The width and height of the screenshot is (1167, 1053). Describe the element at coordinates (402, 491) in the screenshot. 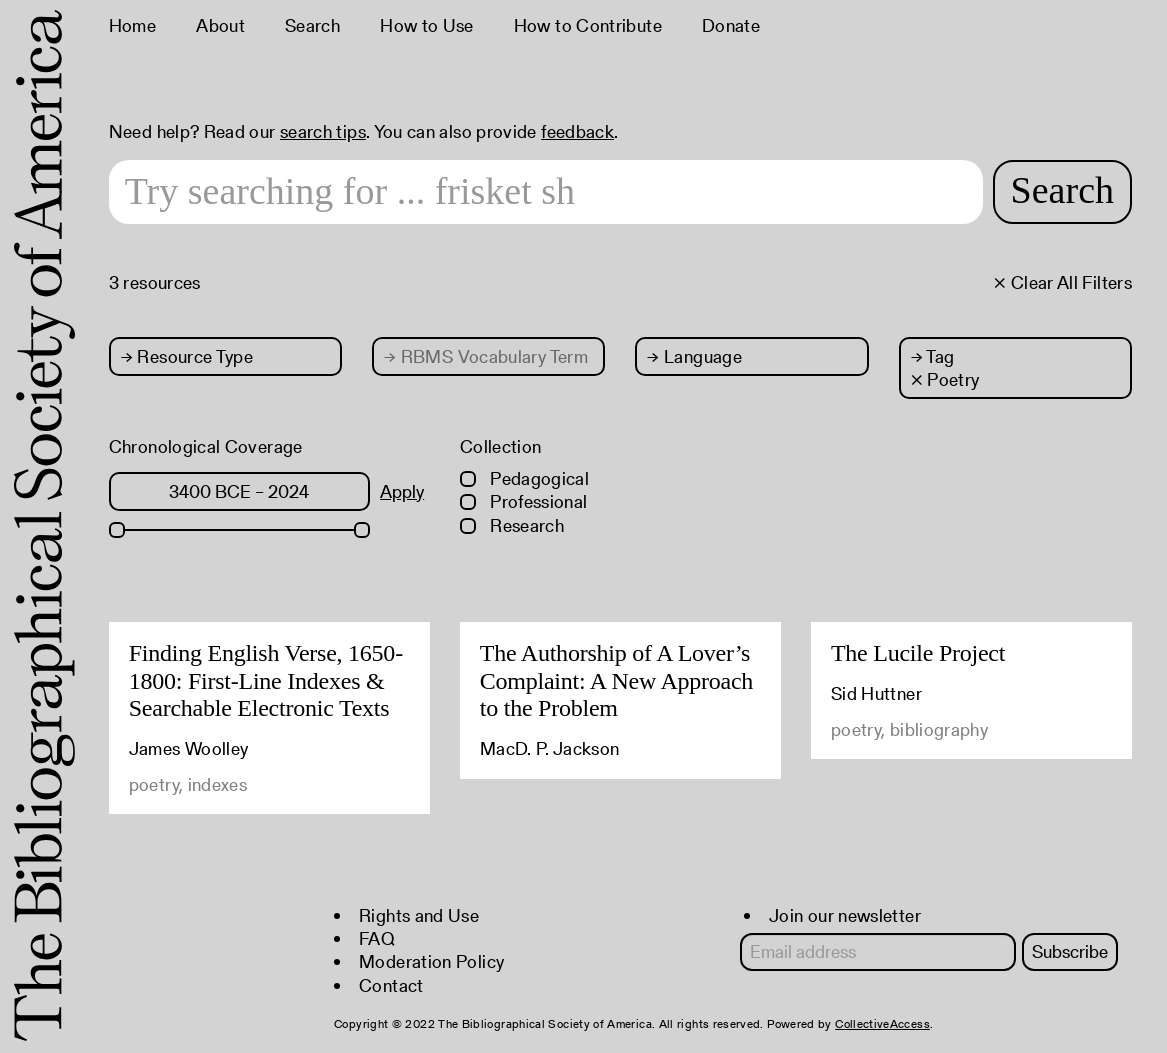

I see `Apply` at that location.